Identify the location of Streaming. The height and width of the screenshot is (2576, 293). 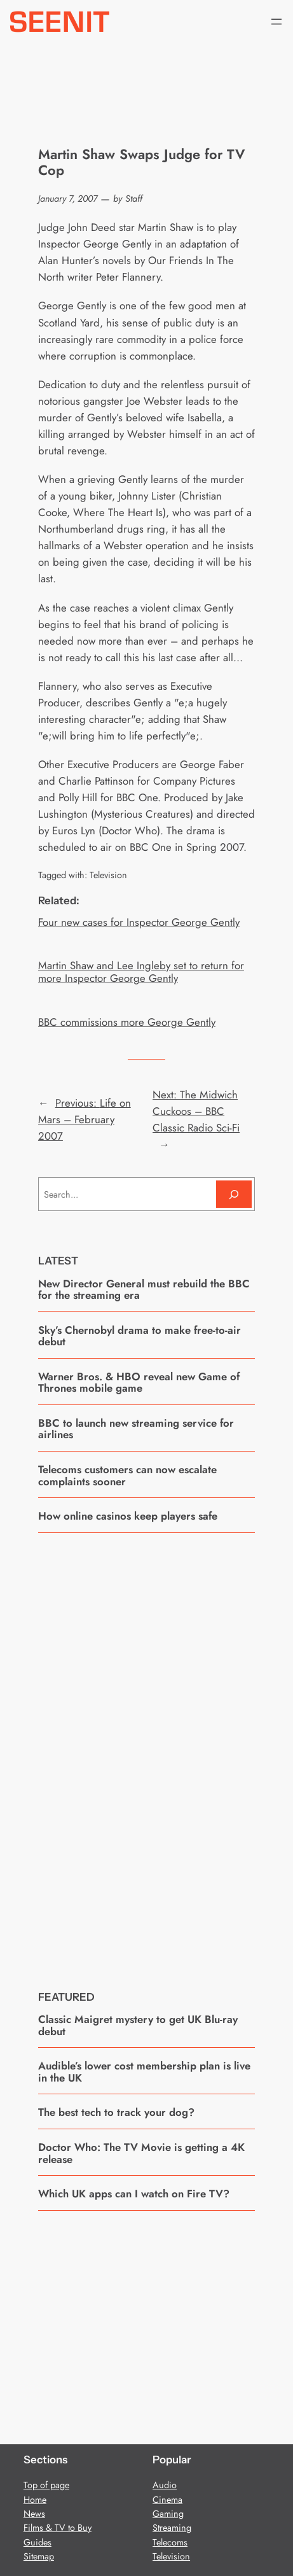
(172, 2527).